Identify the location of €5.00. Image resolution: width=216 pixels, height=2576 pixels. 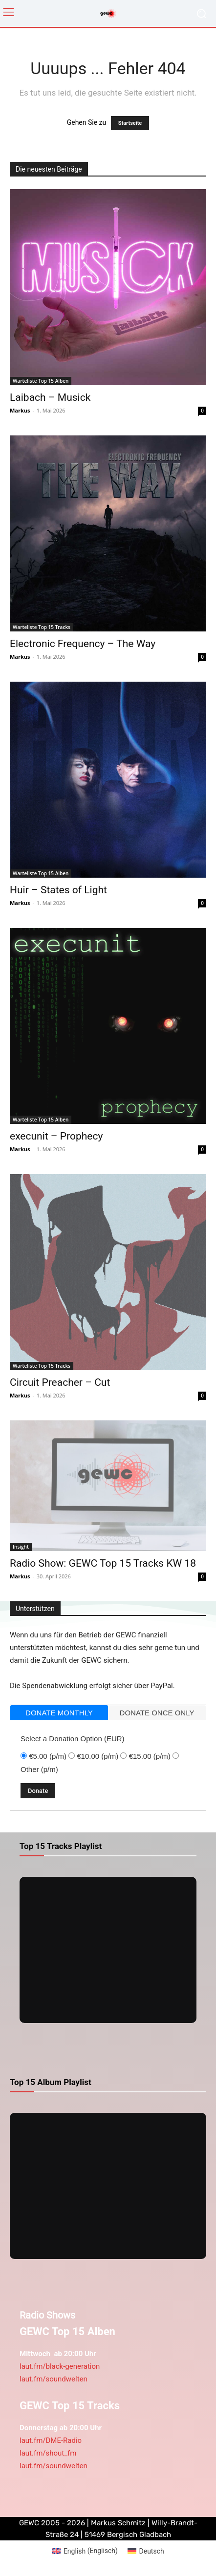
(47, 1756).